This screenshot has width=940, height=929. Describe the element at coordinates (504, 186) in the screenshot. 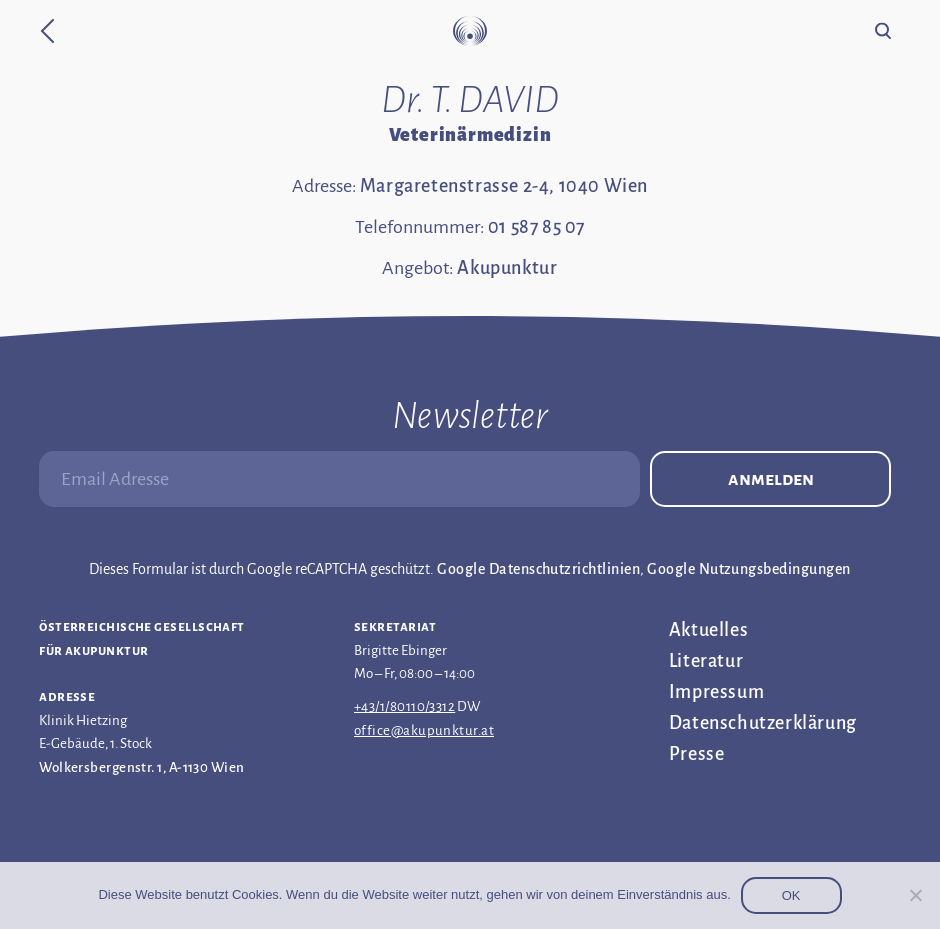

I see `Margaretenstrasse 2-4, 1040 Wien` at that location.